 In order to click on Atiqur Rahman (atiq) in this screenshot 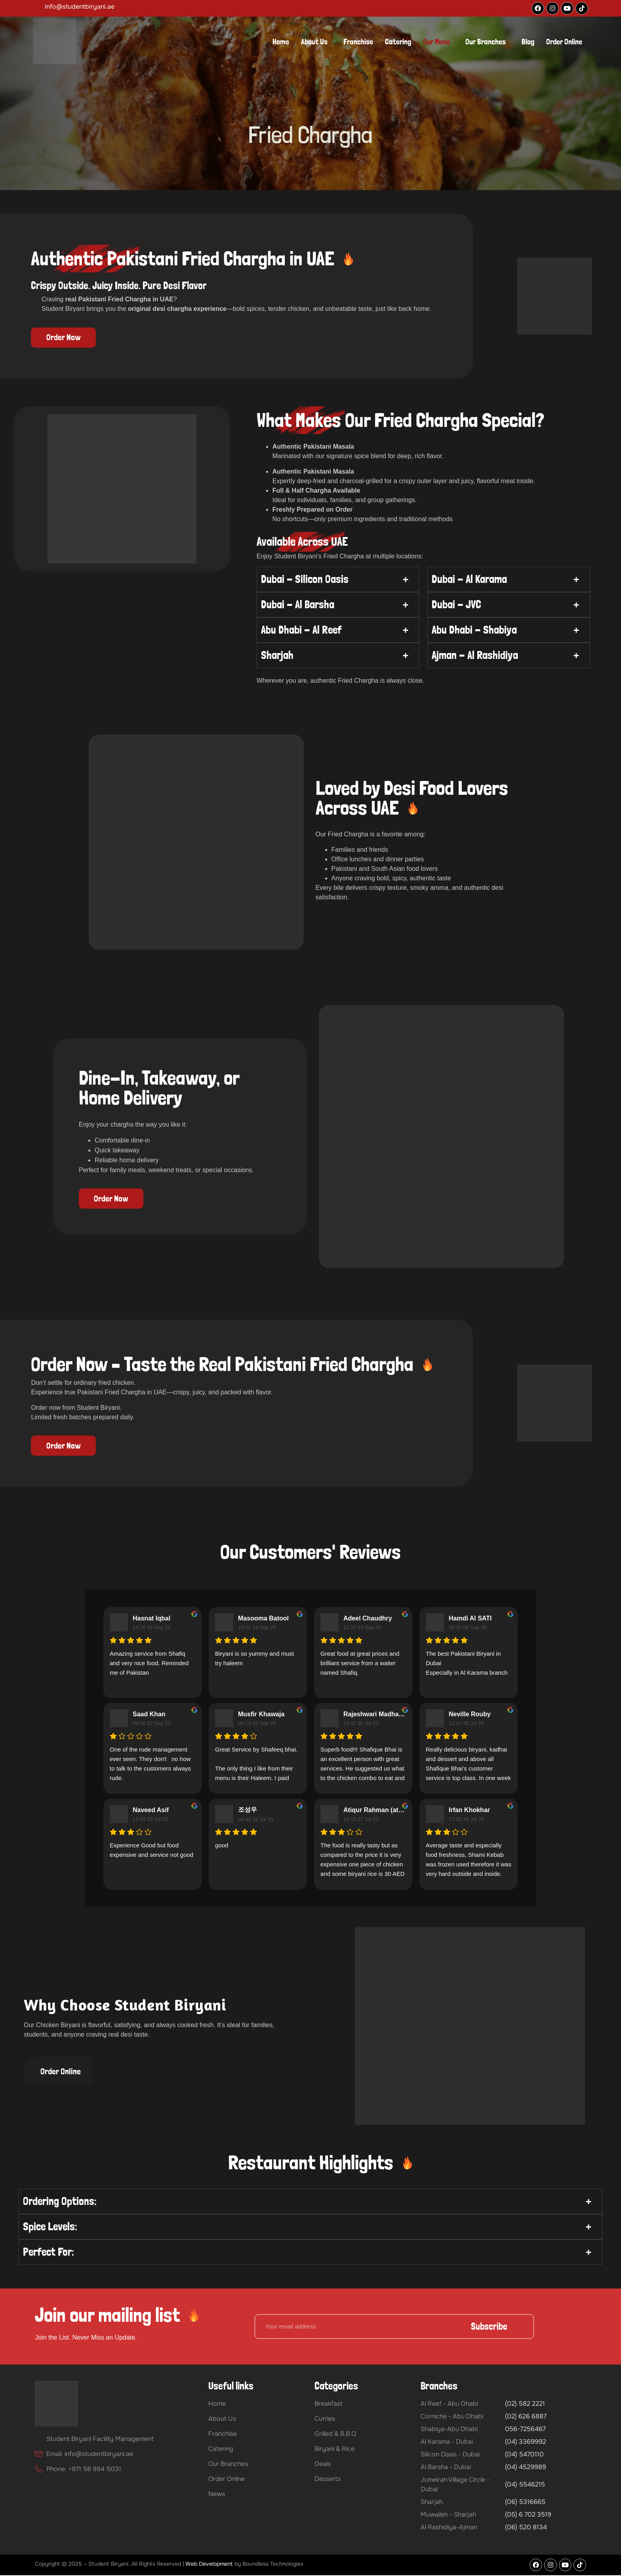, I will do `click(374, 1810)`.